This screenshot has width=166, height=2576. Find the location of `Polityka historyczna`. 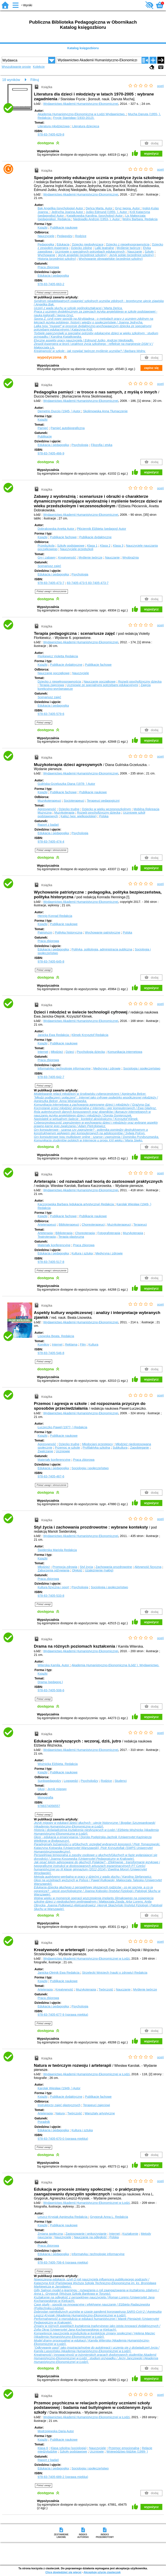

Polityka historyczna is located at coordinates (68, 932).